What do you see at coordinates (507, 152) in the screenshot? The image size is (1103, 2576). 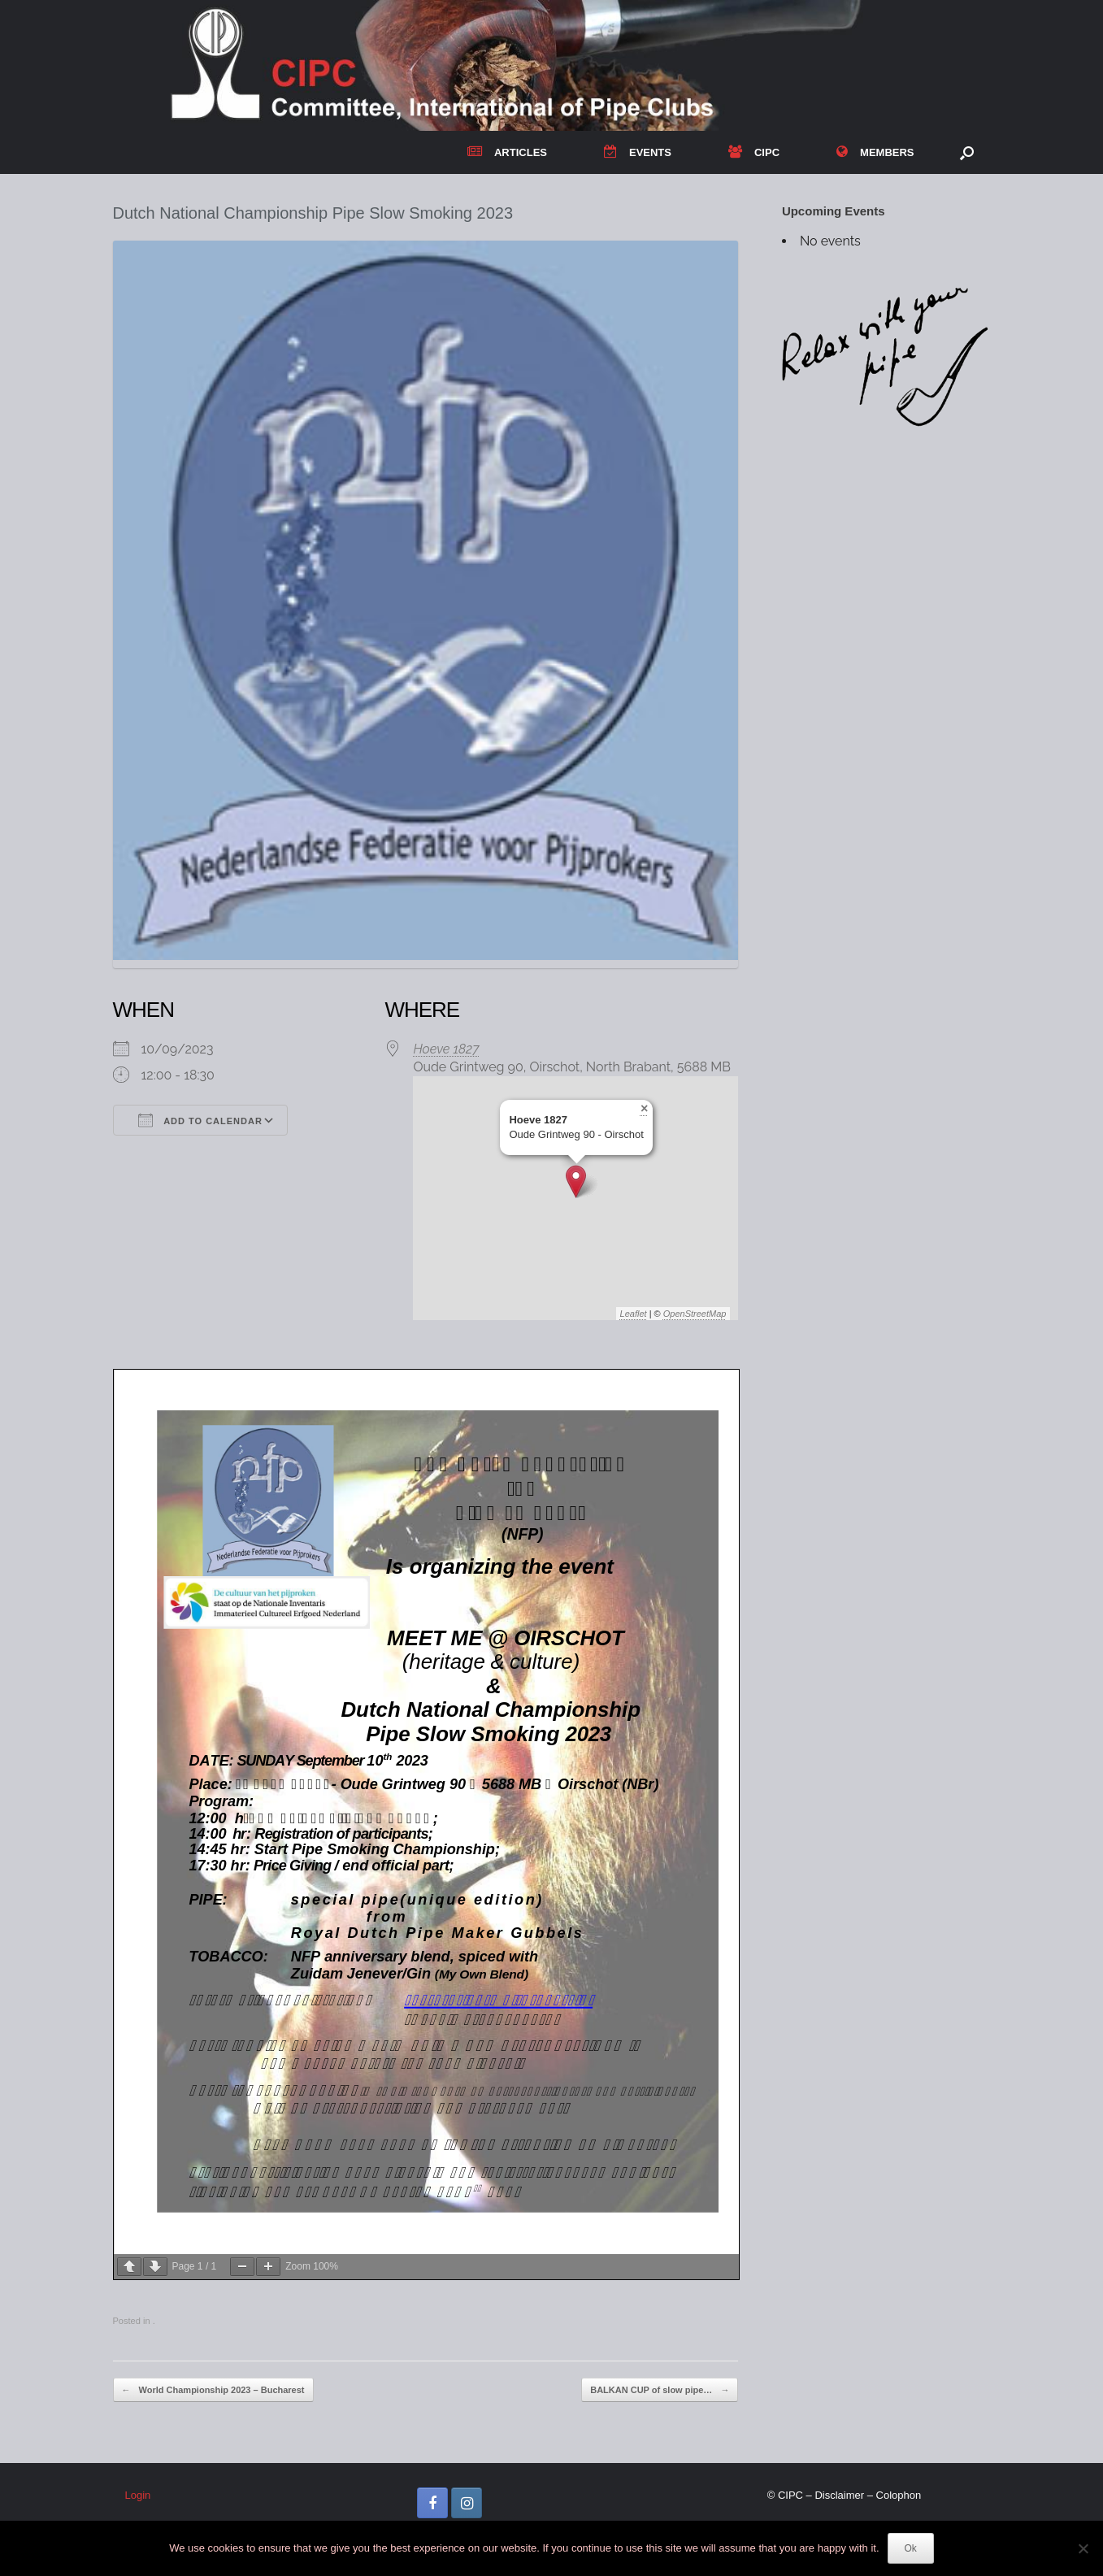 I see `ARTICLES` at bounding box center [507, 152].